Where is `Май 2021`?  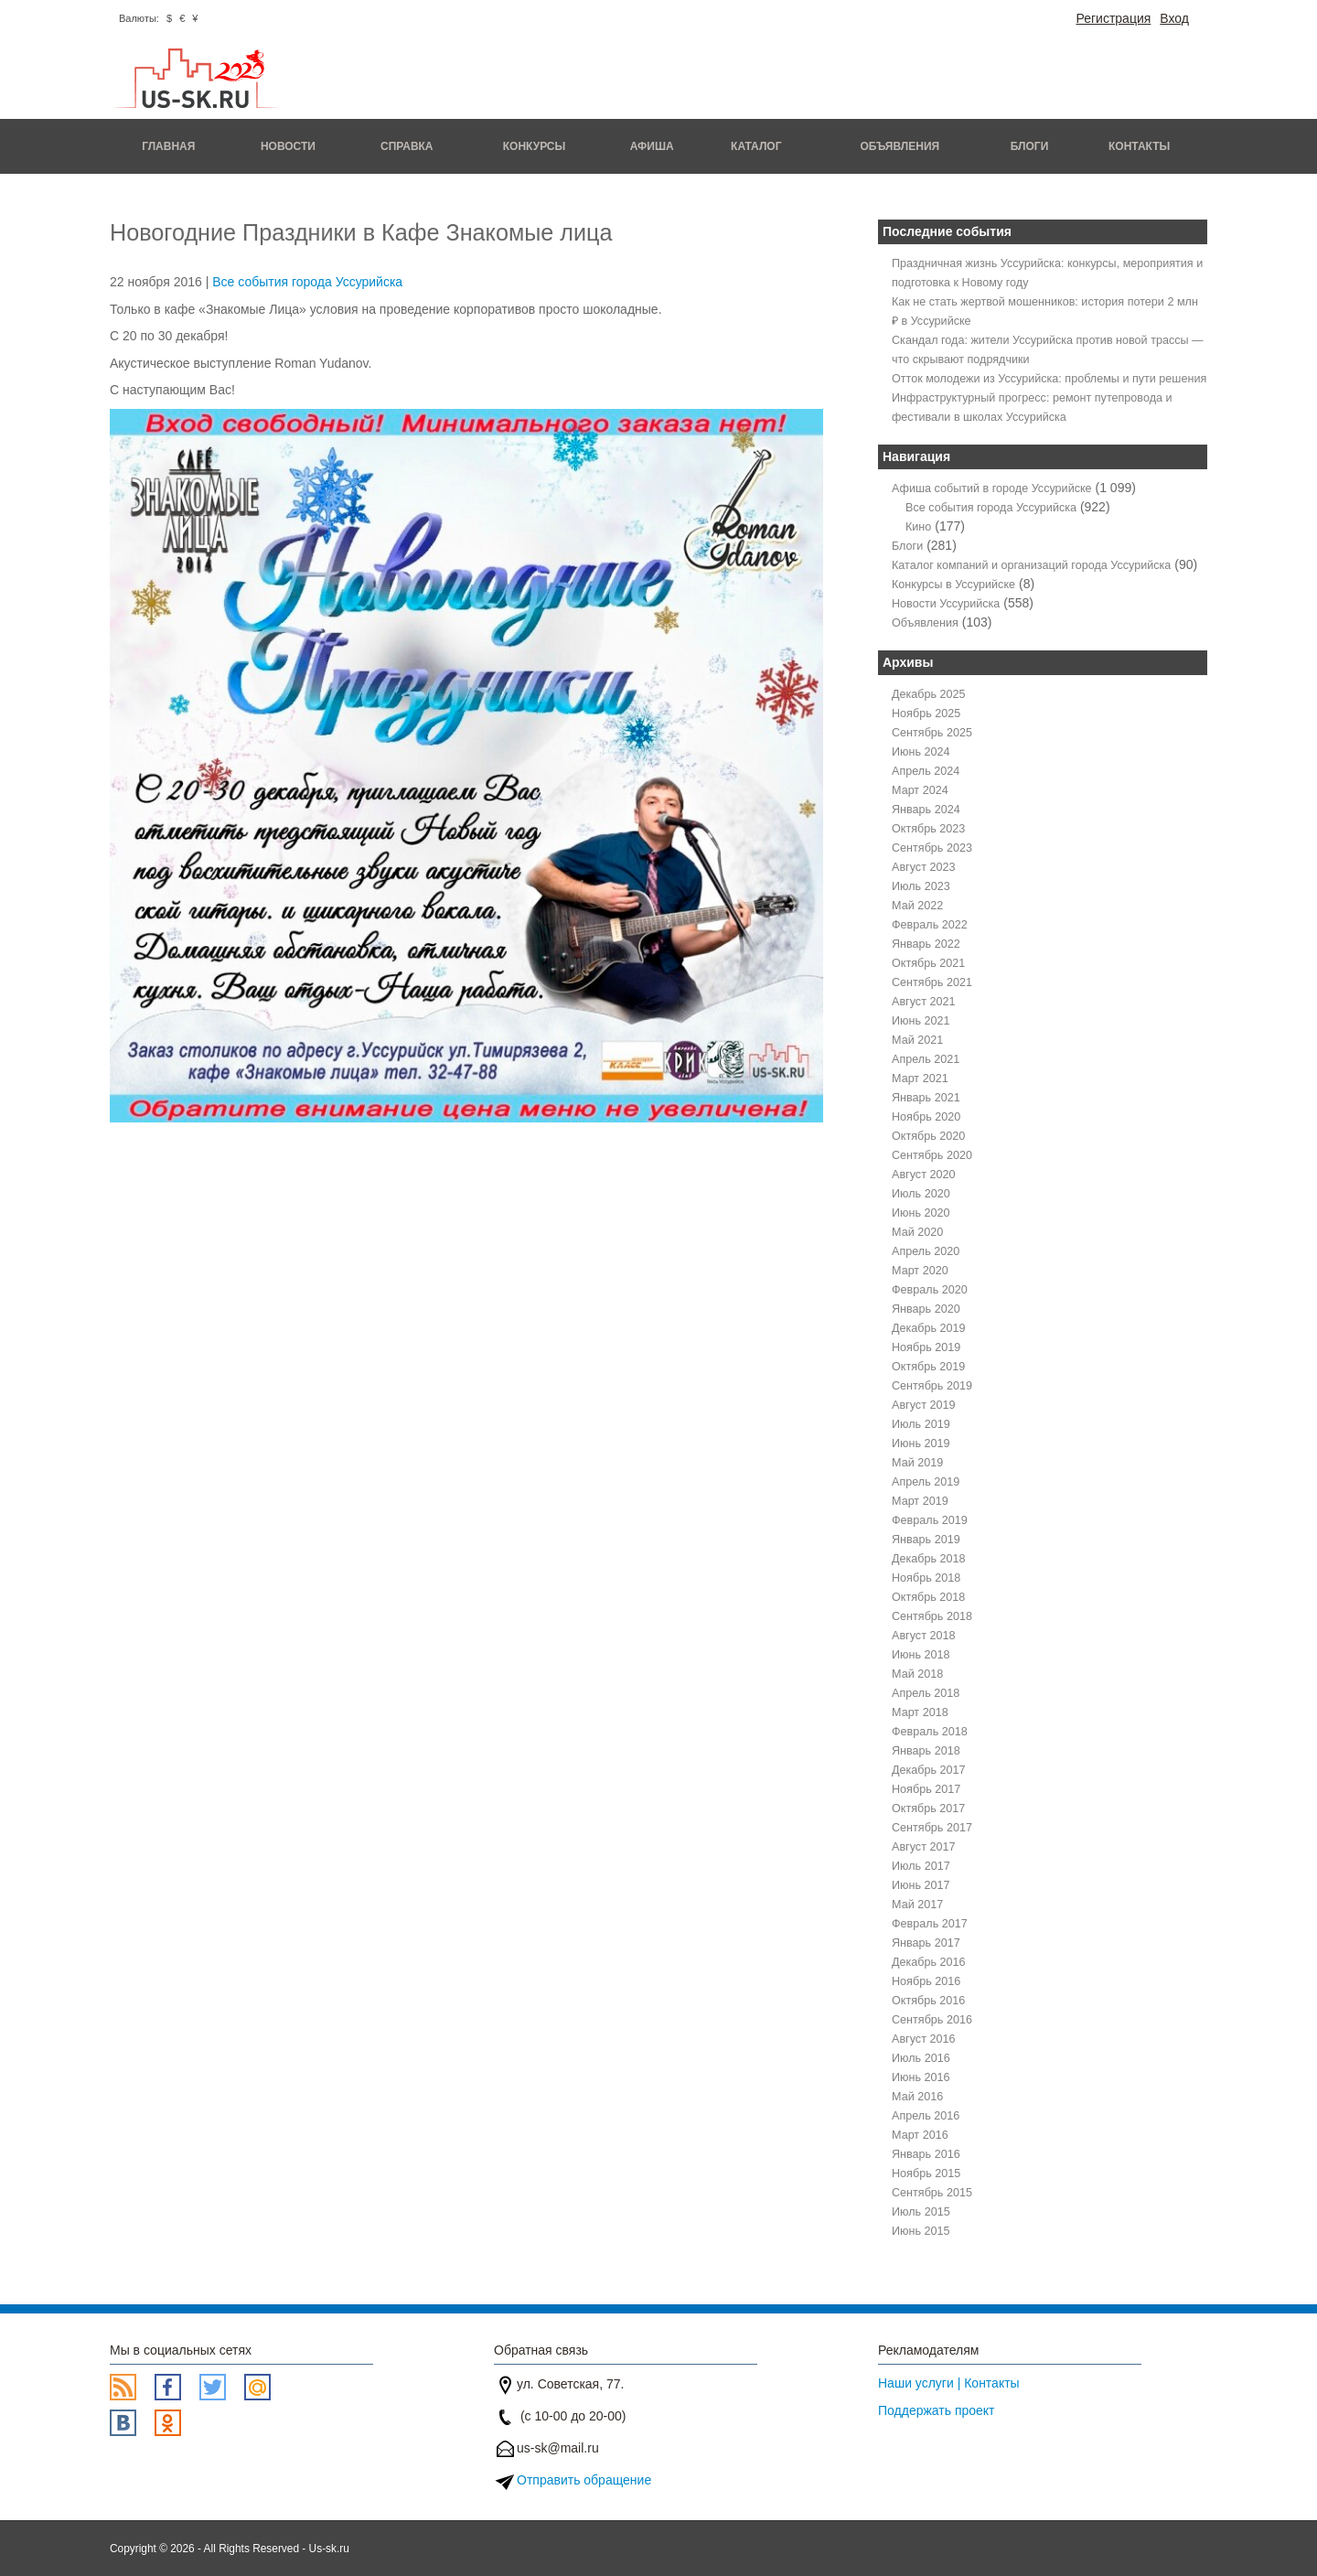 Май 2021 is located at coordinates (917, 1040).